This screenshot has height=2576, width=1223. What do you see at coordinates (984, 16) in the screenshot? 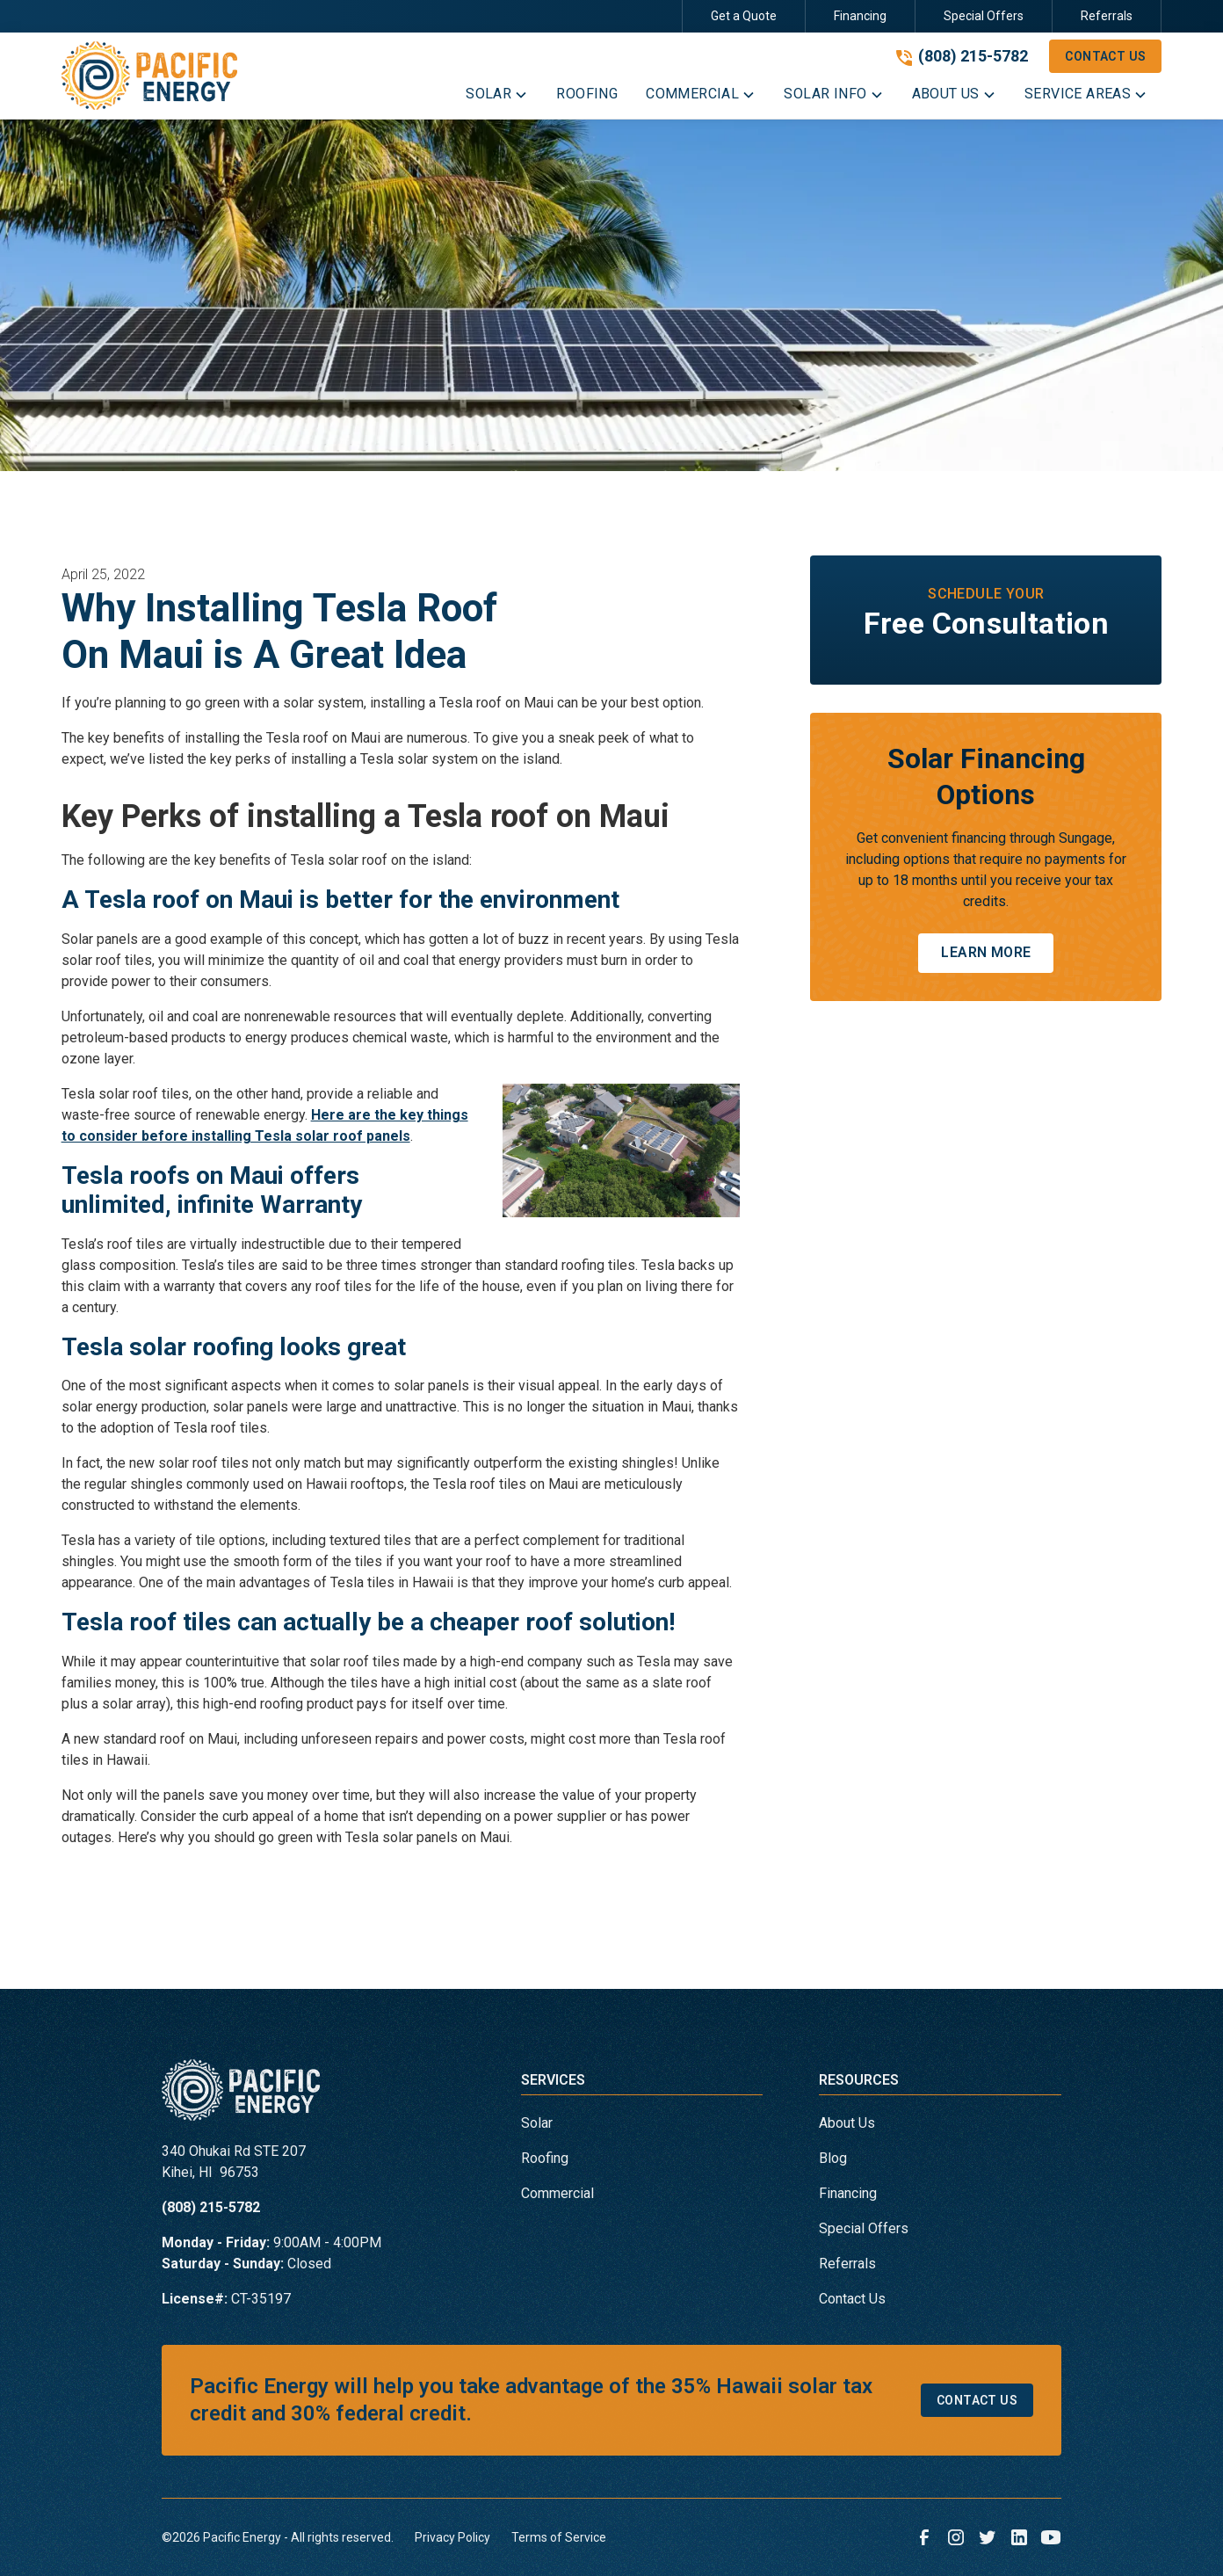
I see `Special Offers` at bounding box center [984, 16].